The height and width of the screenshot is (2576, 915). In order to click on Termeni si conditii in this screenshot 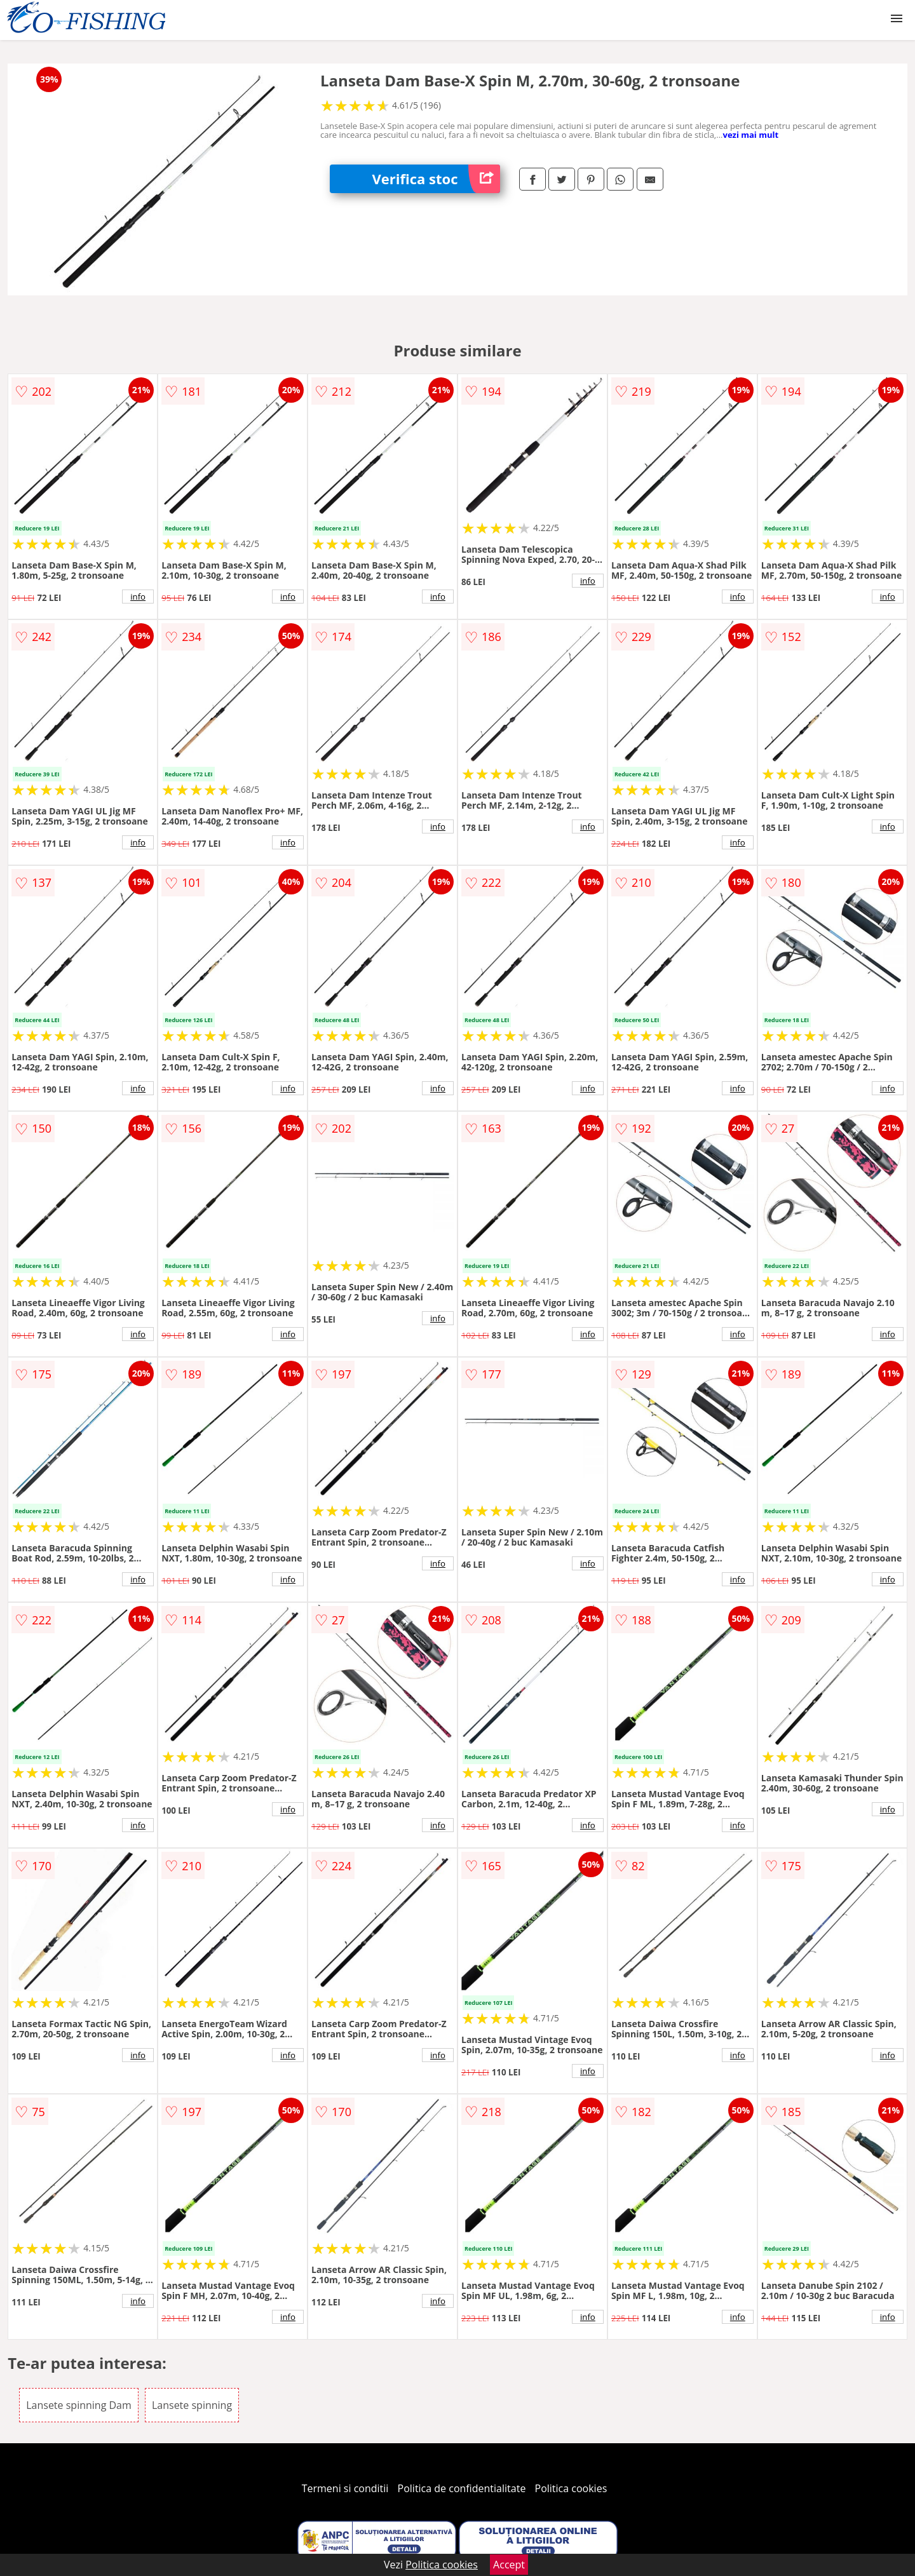, I will do `click(345, 2488)`.